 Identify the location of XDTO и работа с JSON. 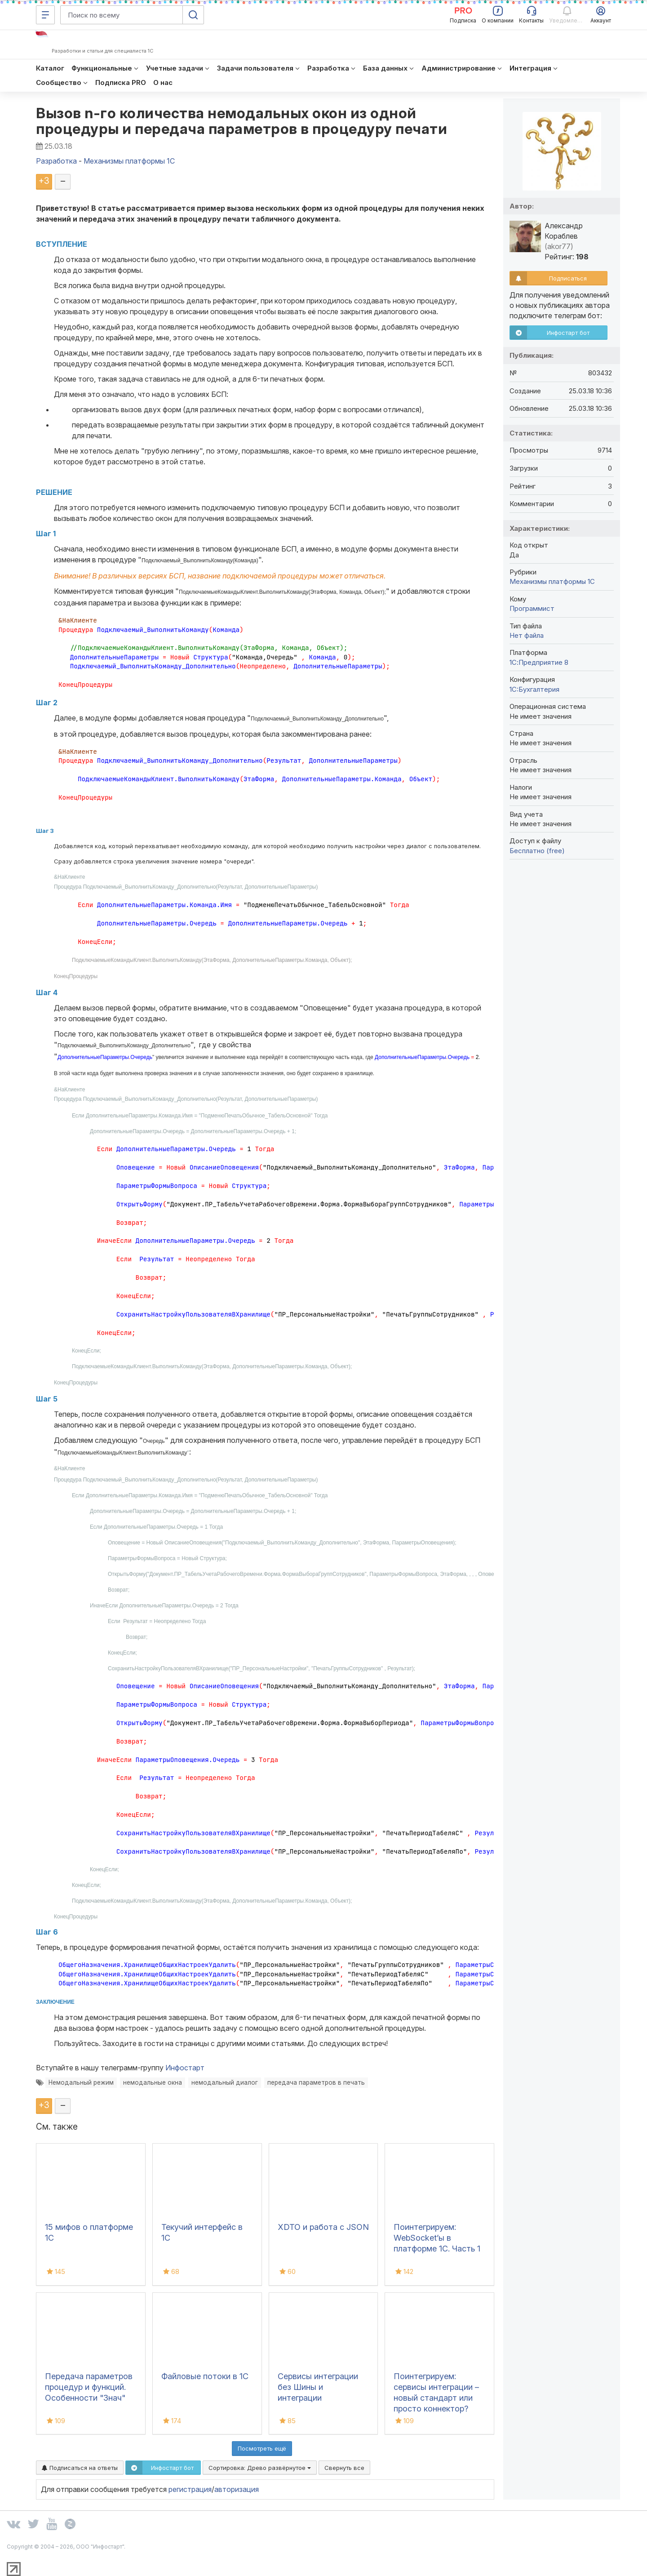
(323, 2227).